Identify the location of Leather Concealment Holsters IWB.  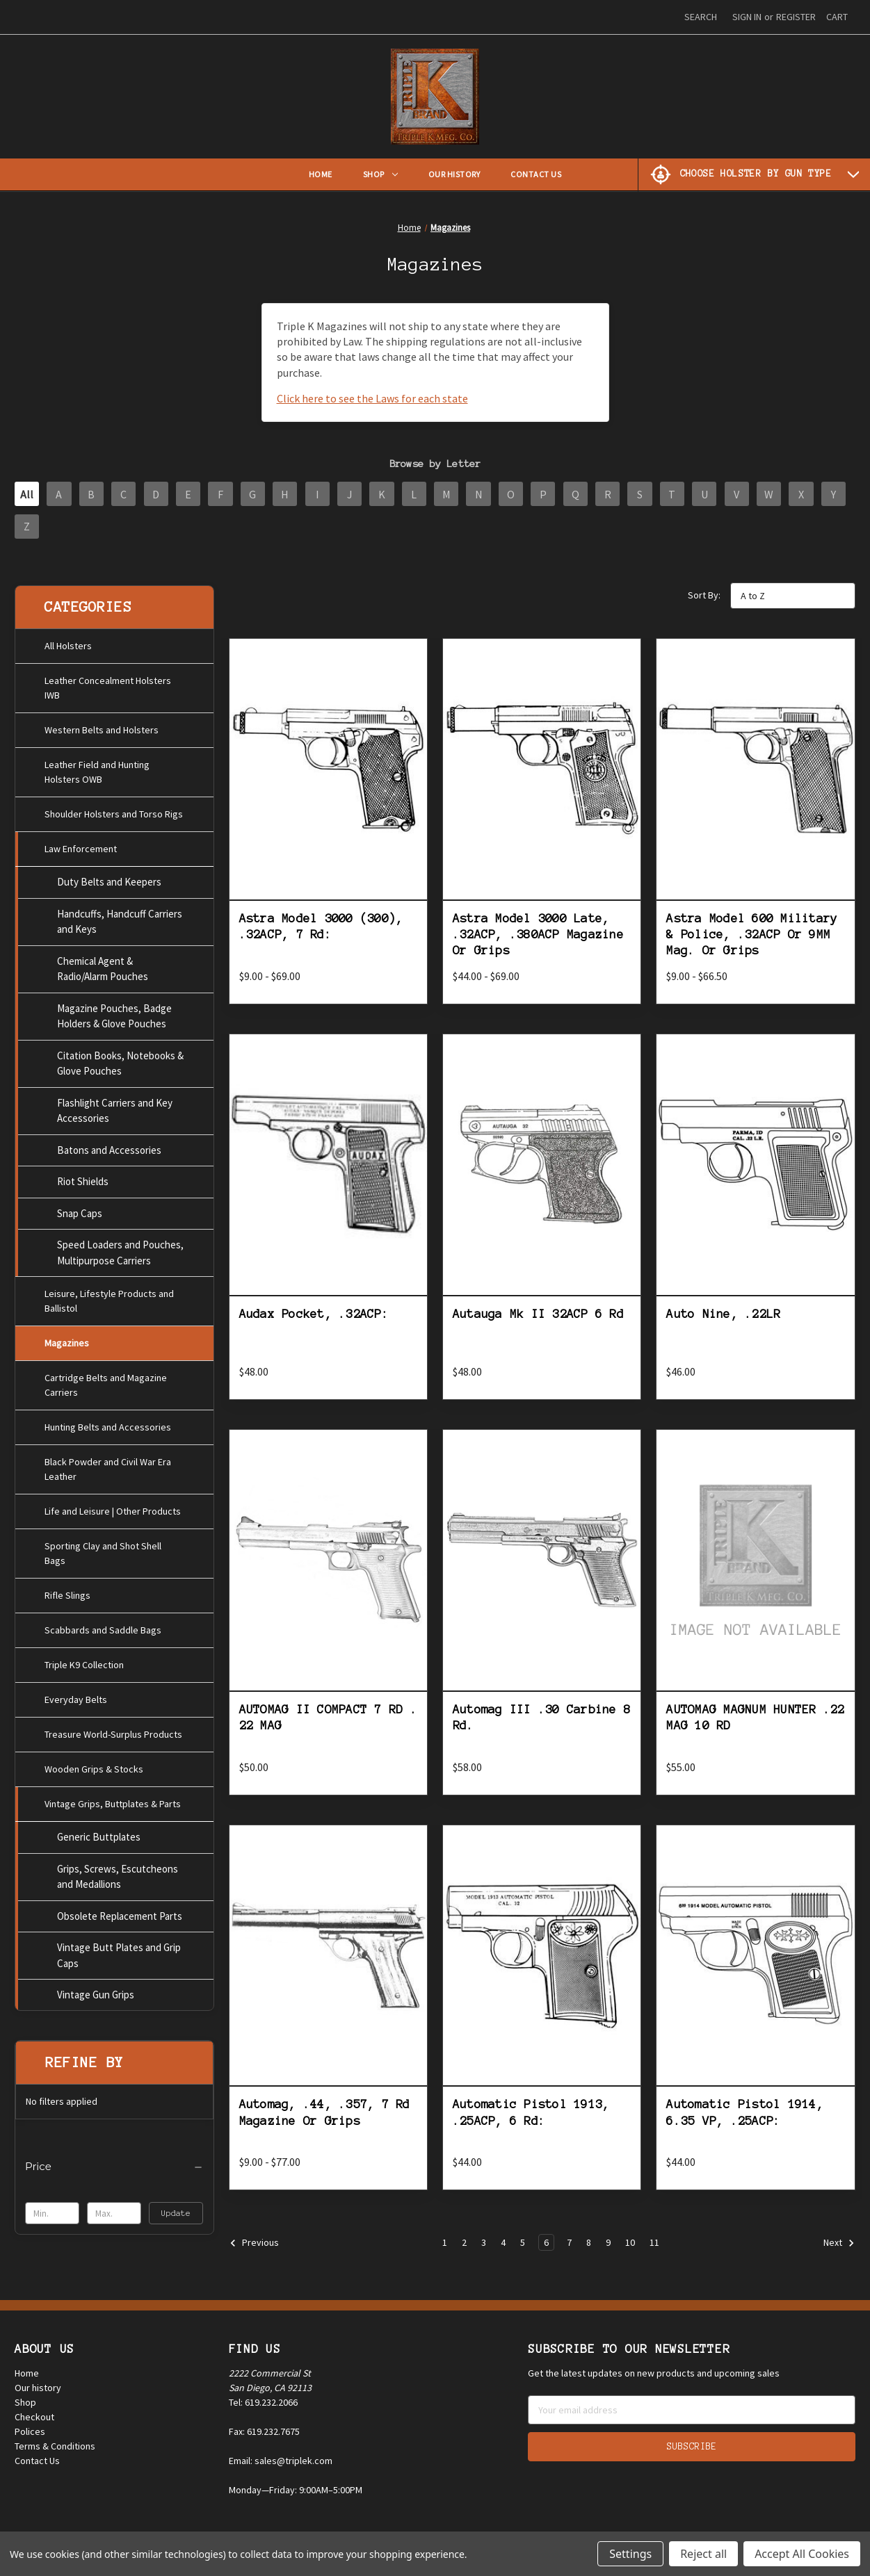
(108, 684).